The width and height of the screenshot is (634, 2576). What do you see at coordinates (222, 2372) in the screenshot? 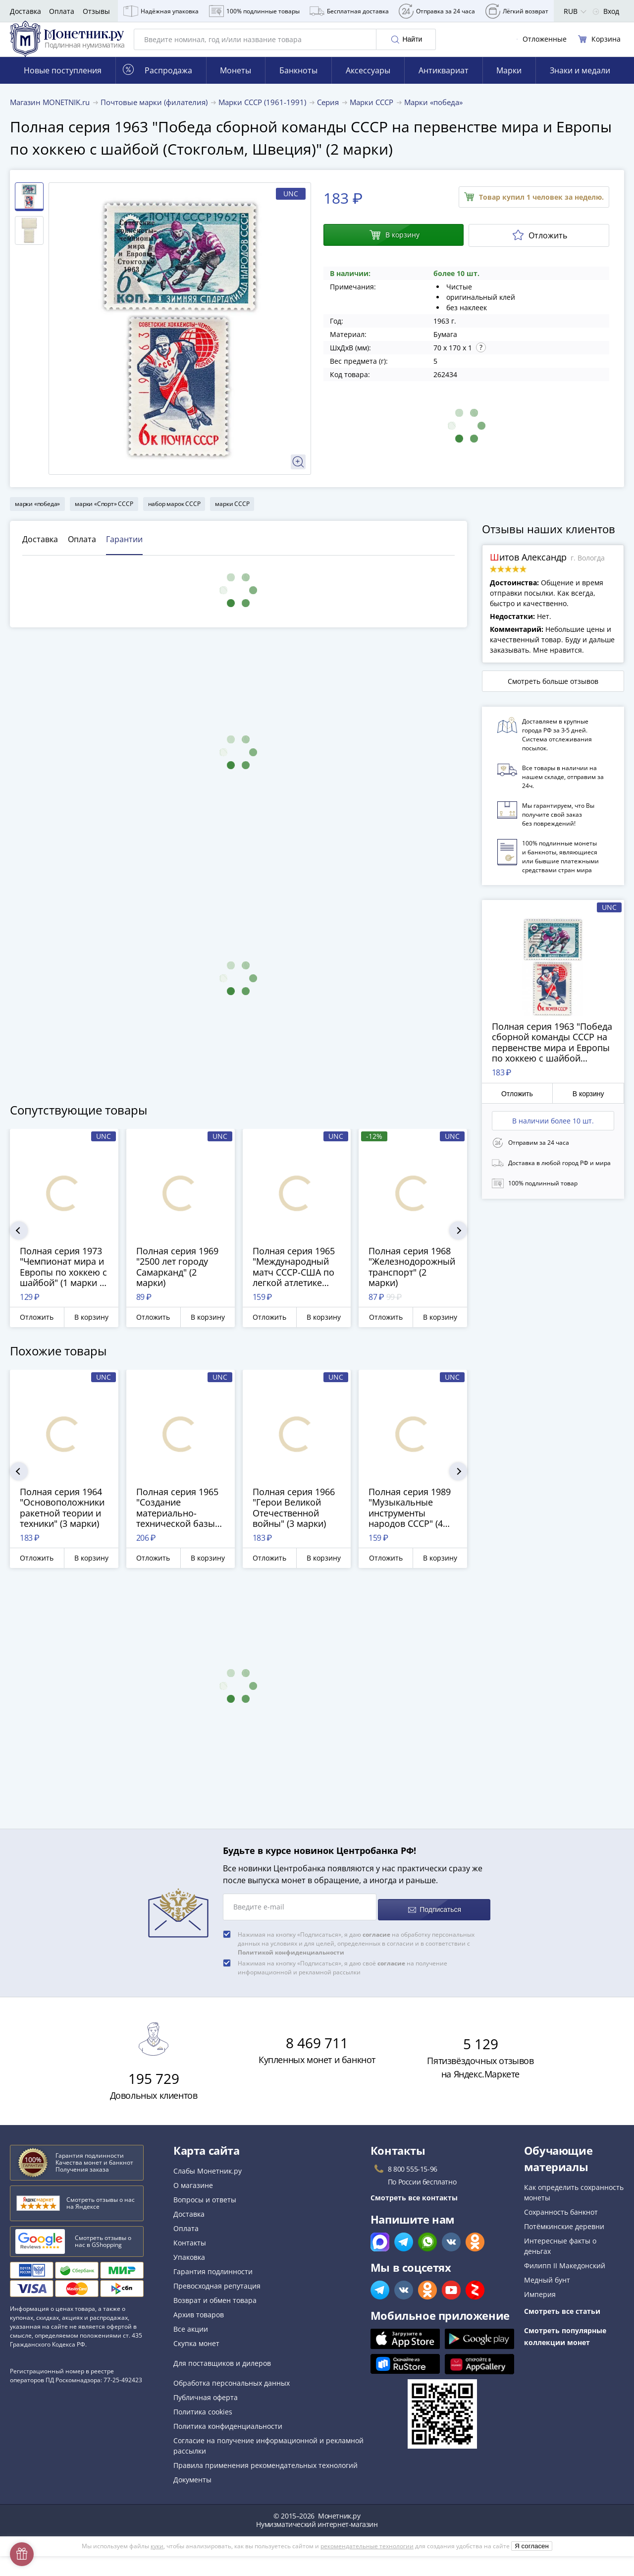
I see `Для поставщиков и дилеров` at bounding box center [222, 2372].